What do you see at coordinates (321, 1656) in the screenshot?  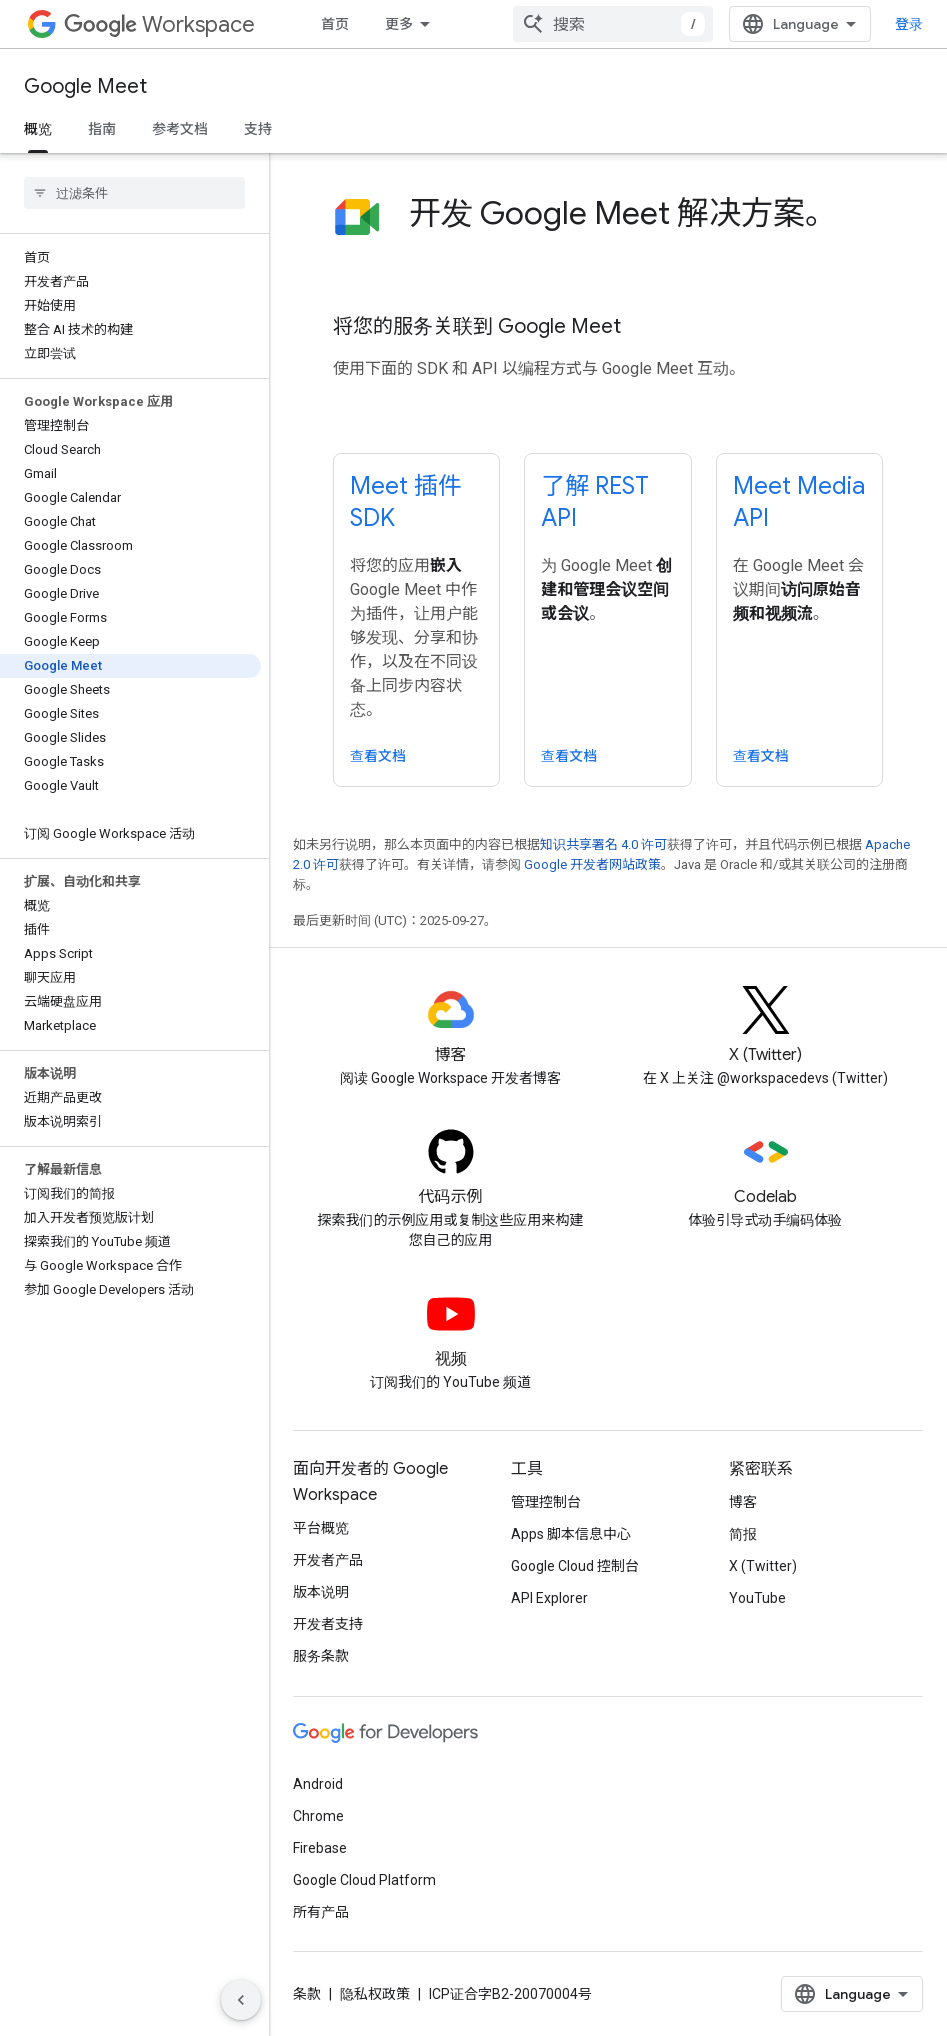 I see `服务条款` at bounding box center [321, 1656].